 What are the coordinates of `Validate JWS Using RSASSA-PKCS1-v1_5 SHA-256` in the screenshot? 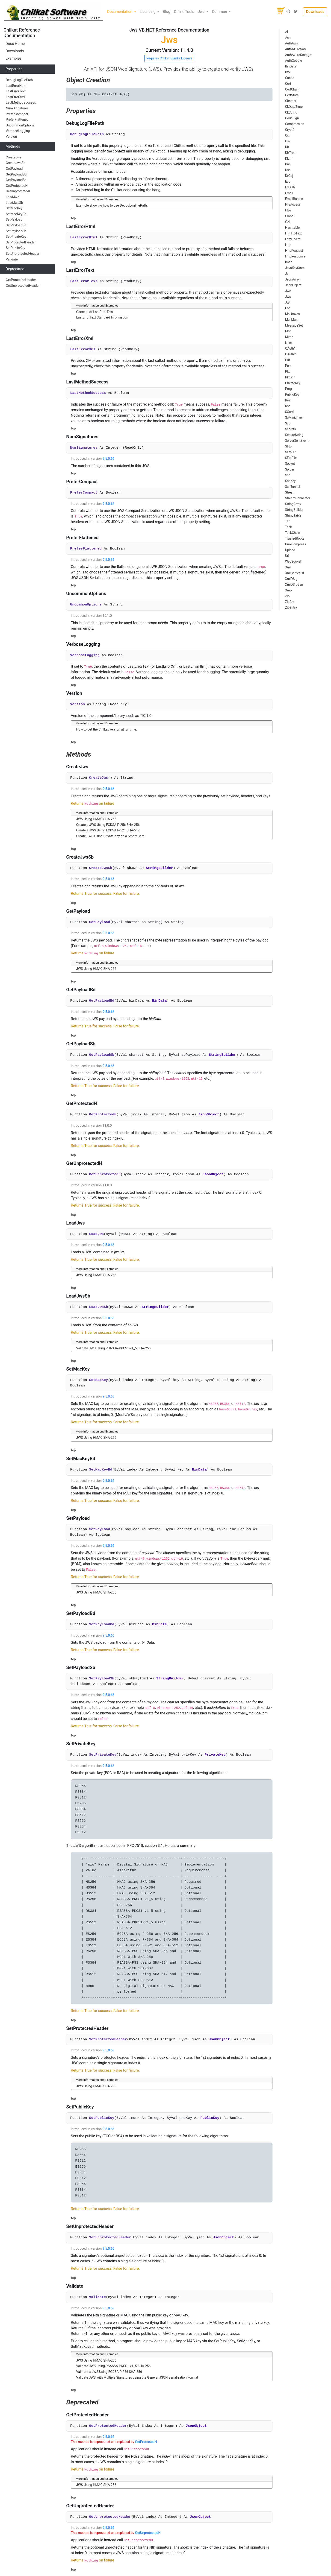 It's located at (113, 1348).